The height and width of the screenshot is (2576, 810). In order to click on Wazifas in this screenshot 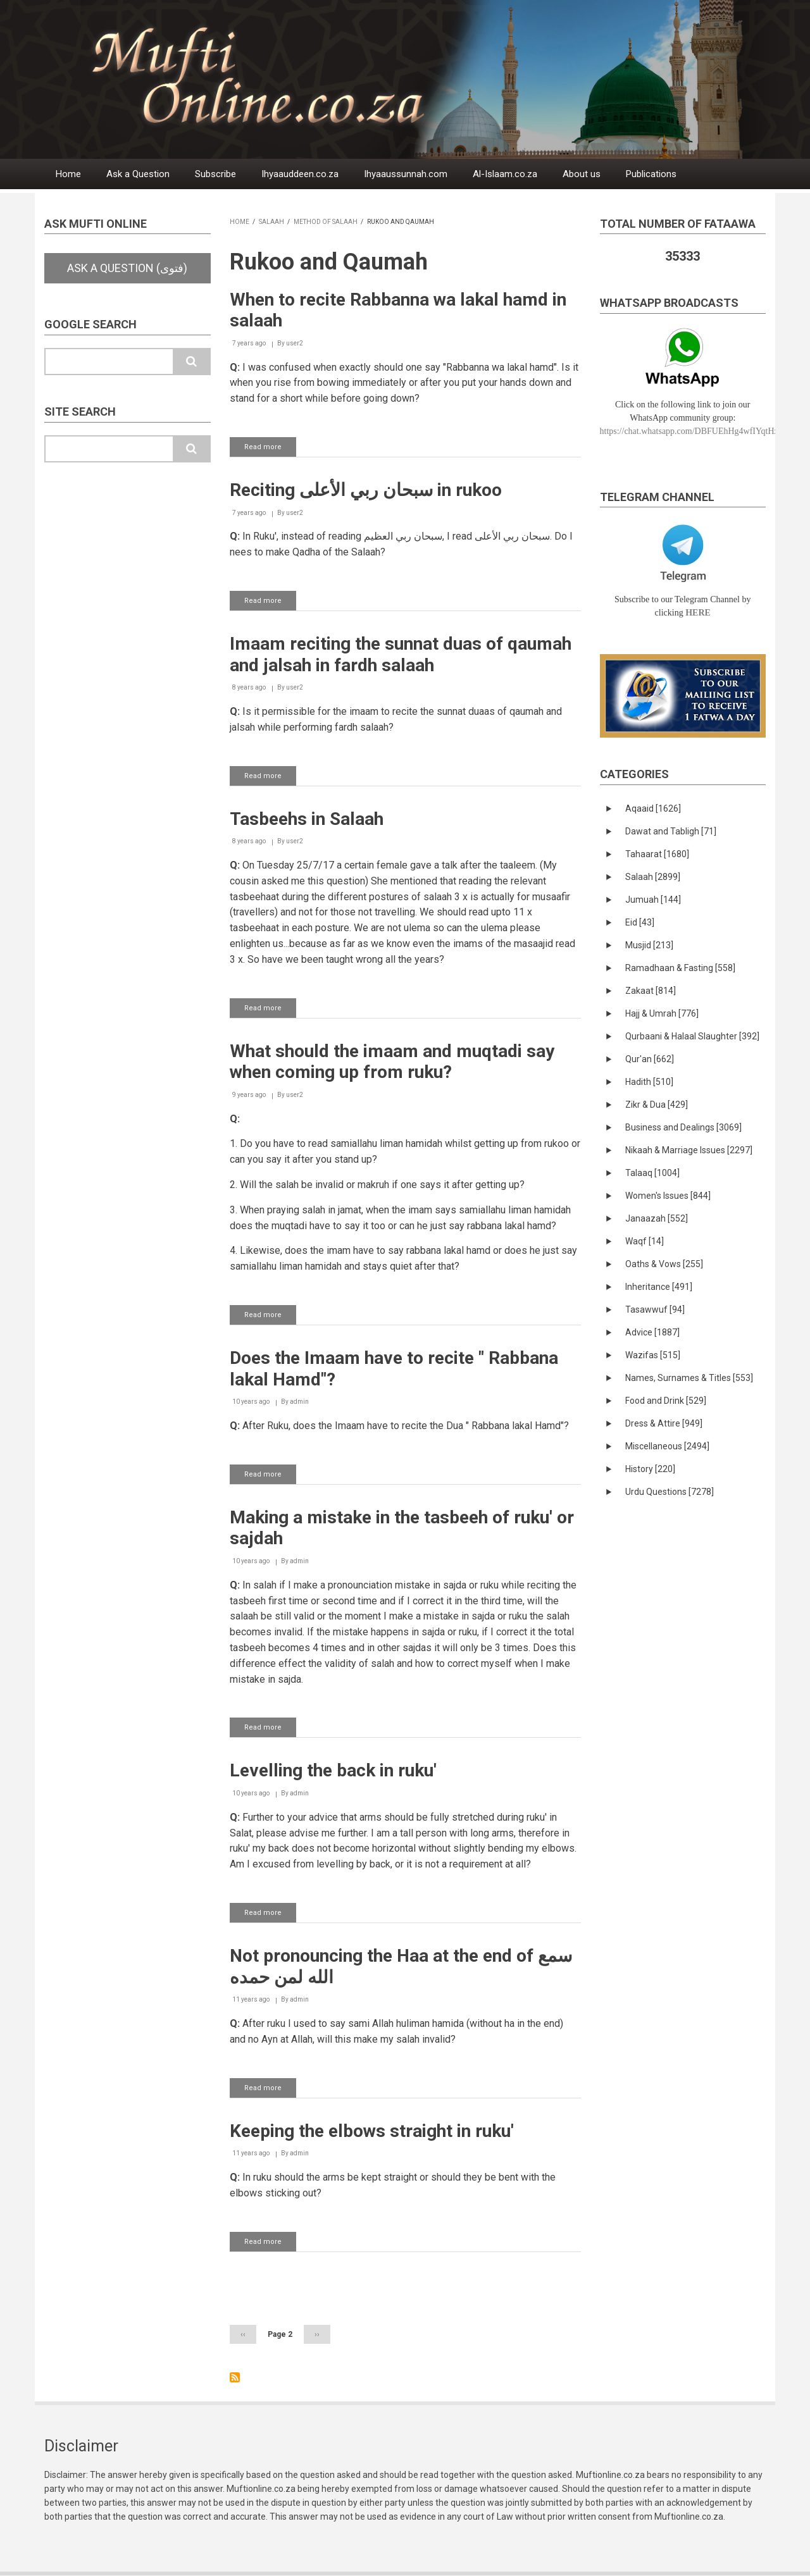, I will do `click(652, 1355)`.